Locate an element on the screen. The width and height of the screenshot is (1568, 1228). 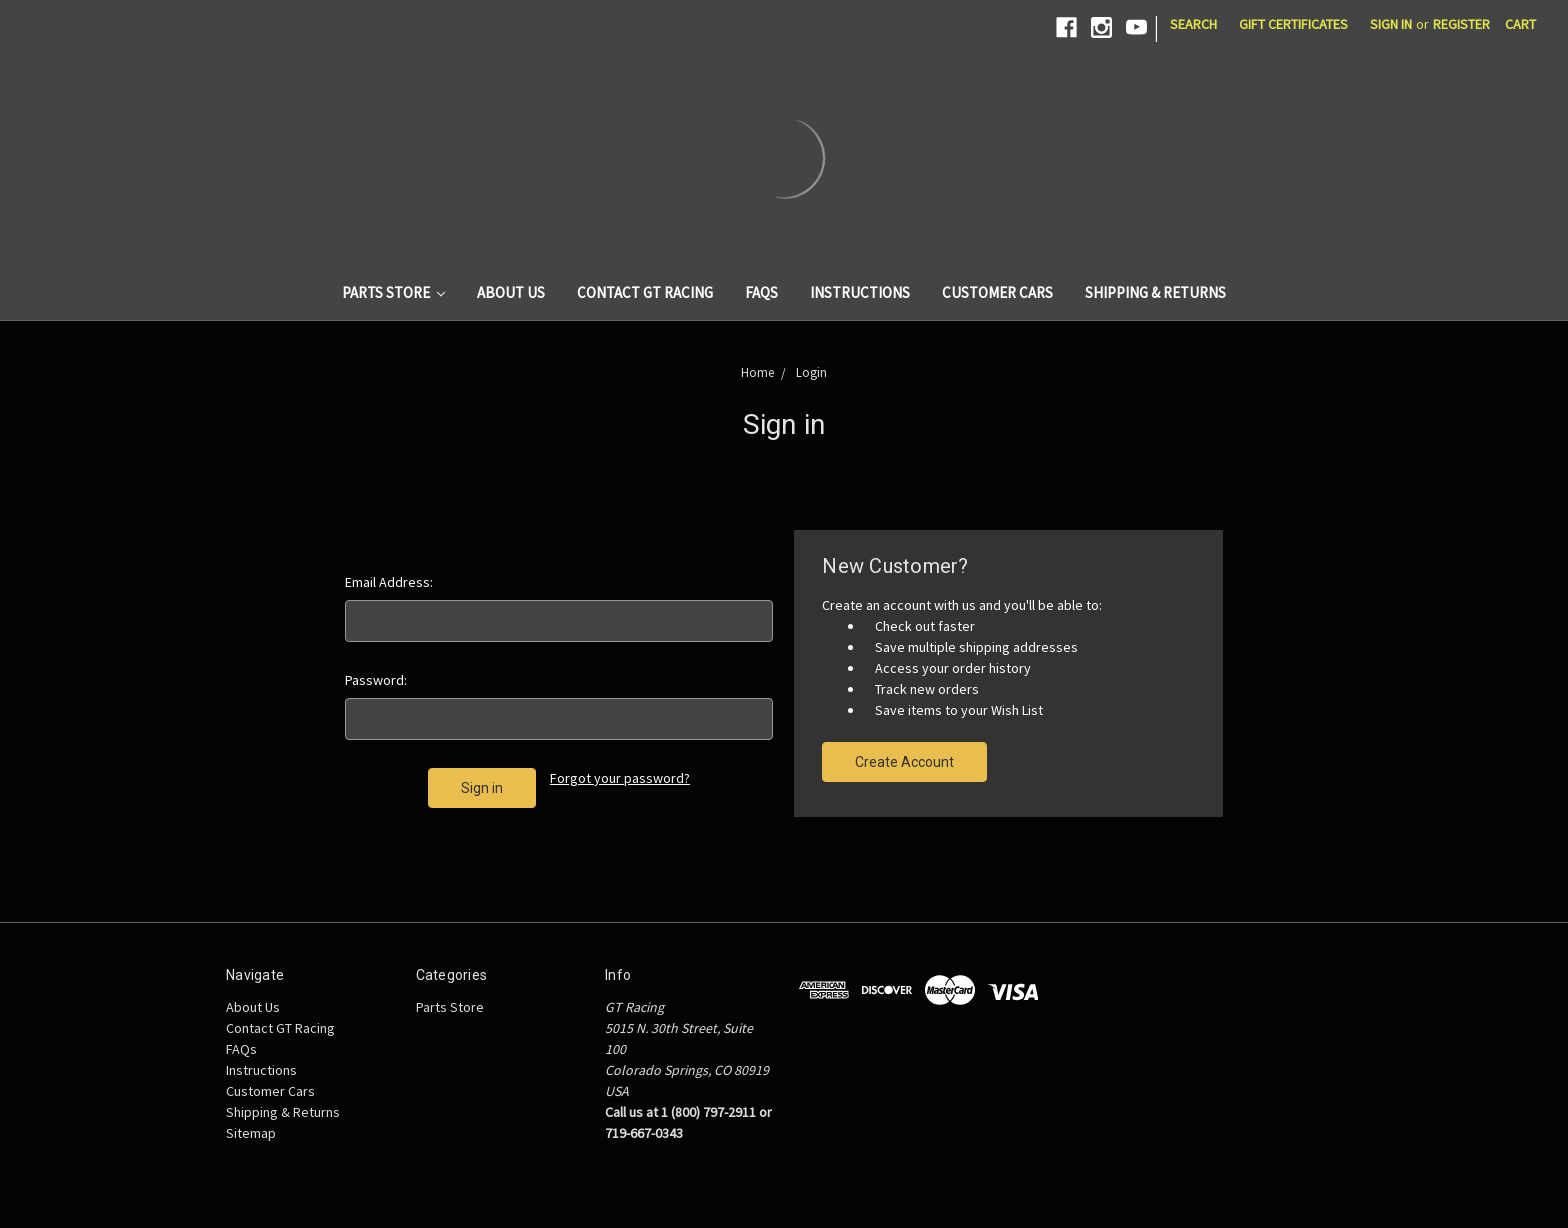
Register is located at coordinates (1461, 24).